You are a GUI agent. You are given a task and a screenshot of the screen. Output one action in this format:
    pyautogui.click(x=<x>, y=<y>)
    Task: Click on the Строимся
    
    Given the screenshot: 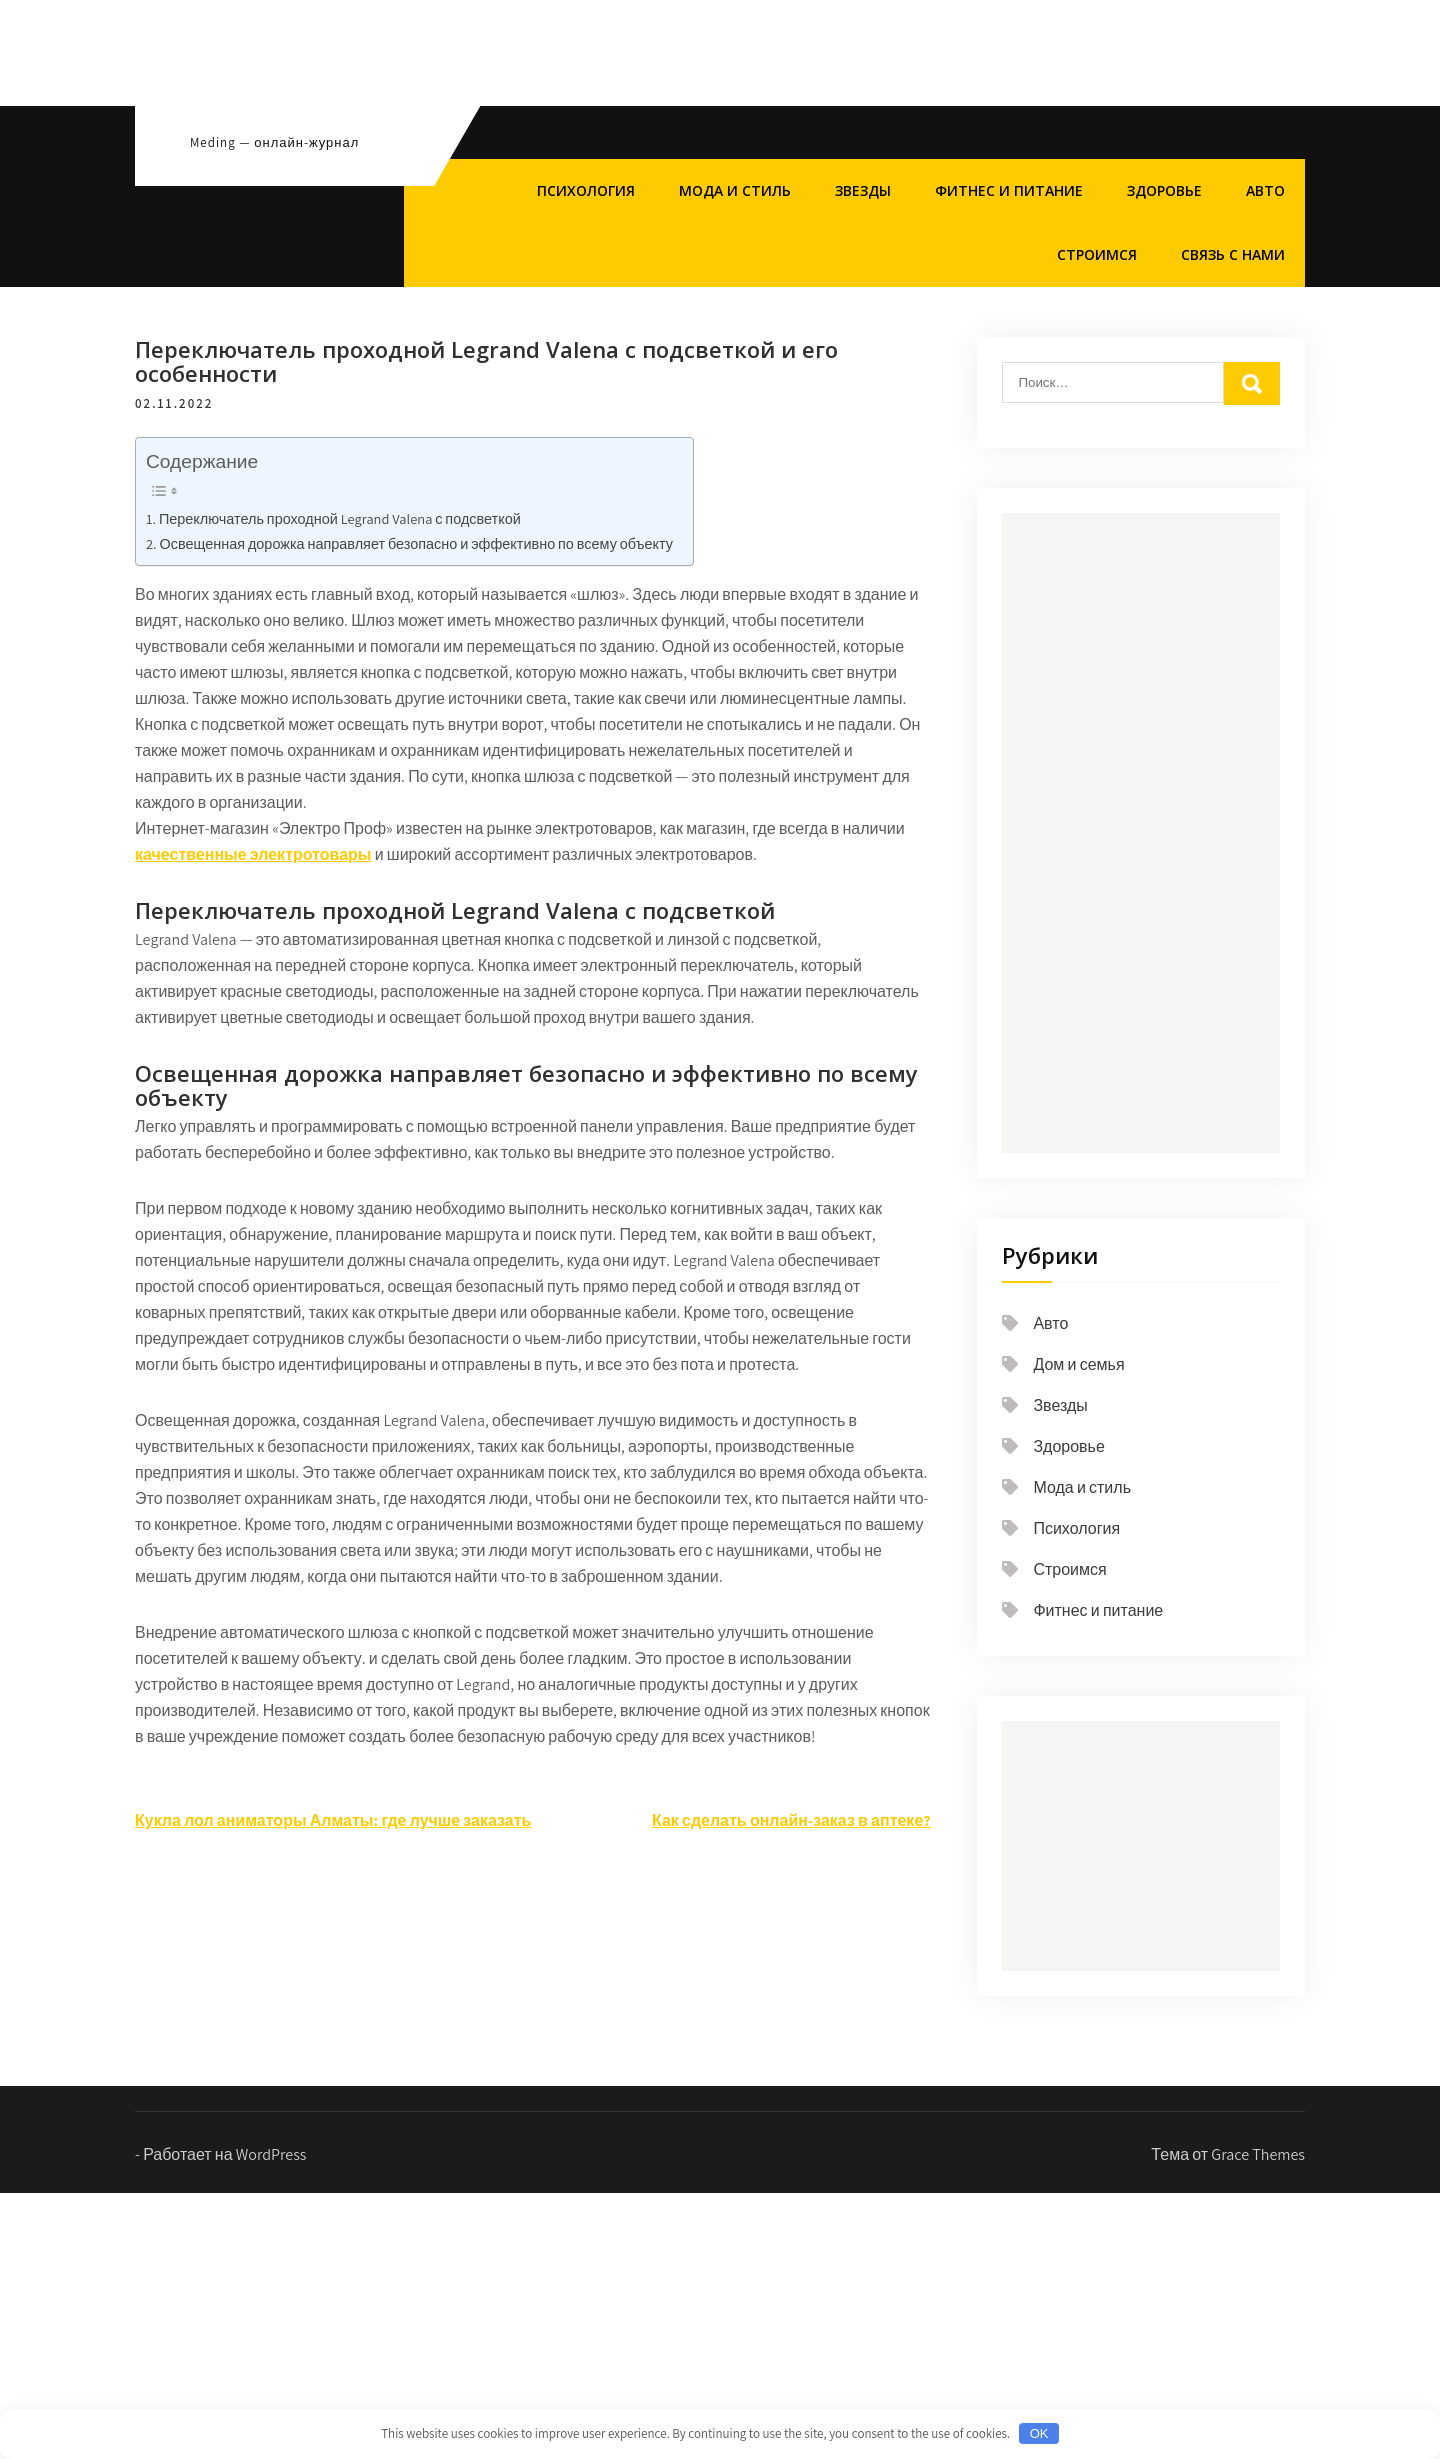 What is the action you would take?
    pyautogui.click(x=1097, y=254)
    